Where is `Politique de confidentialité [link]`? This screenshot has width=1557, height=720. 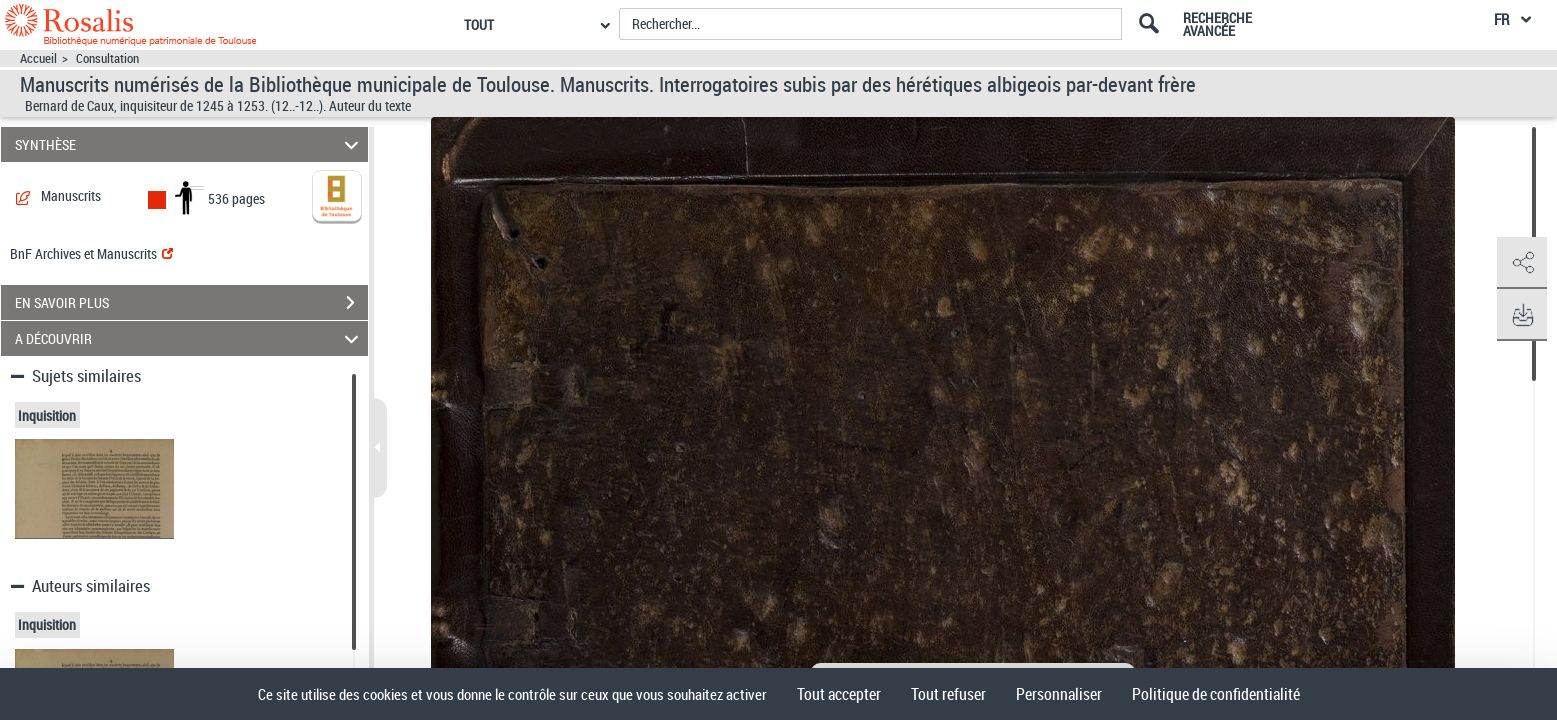 Politique de confidentialité [link] is located at coordinates (1216, 694).